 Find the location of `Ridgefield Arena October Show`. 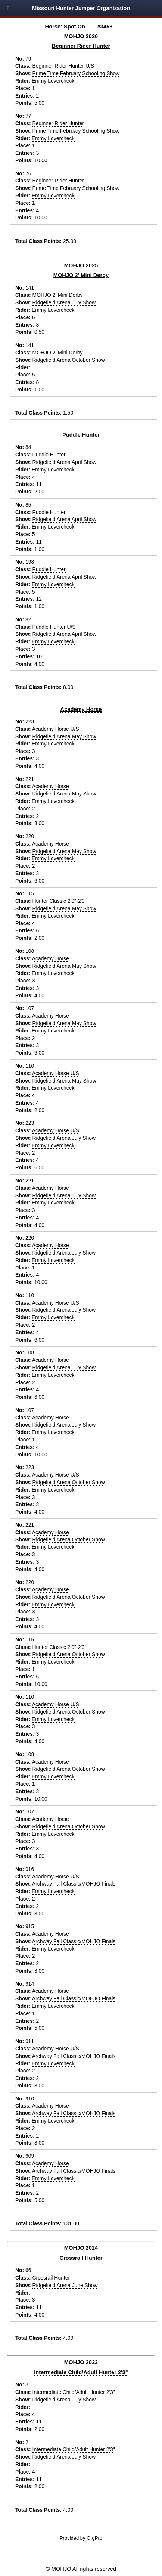

Ridgefield Arena October Show is located at coordinates (68, 360).